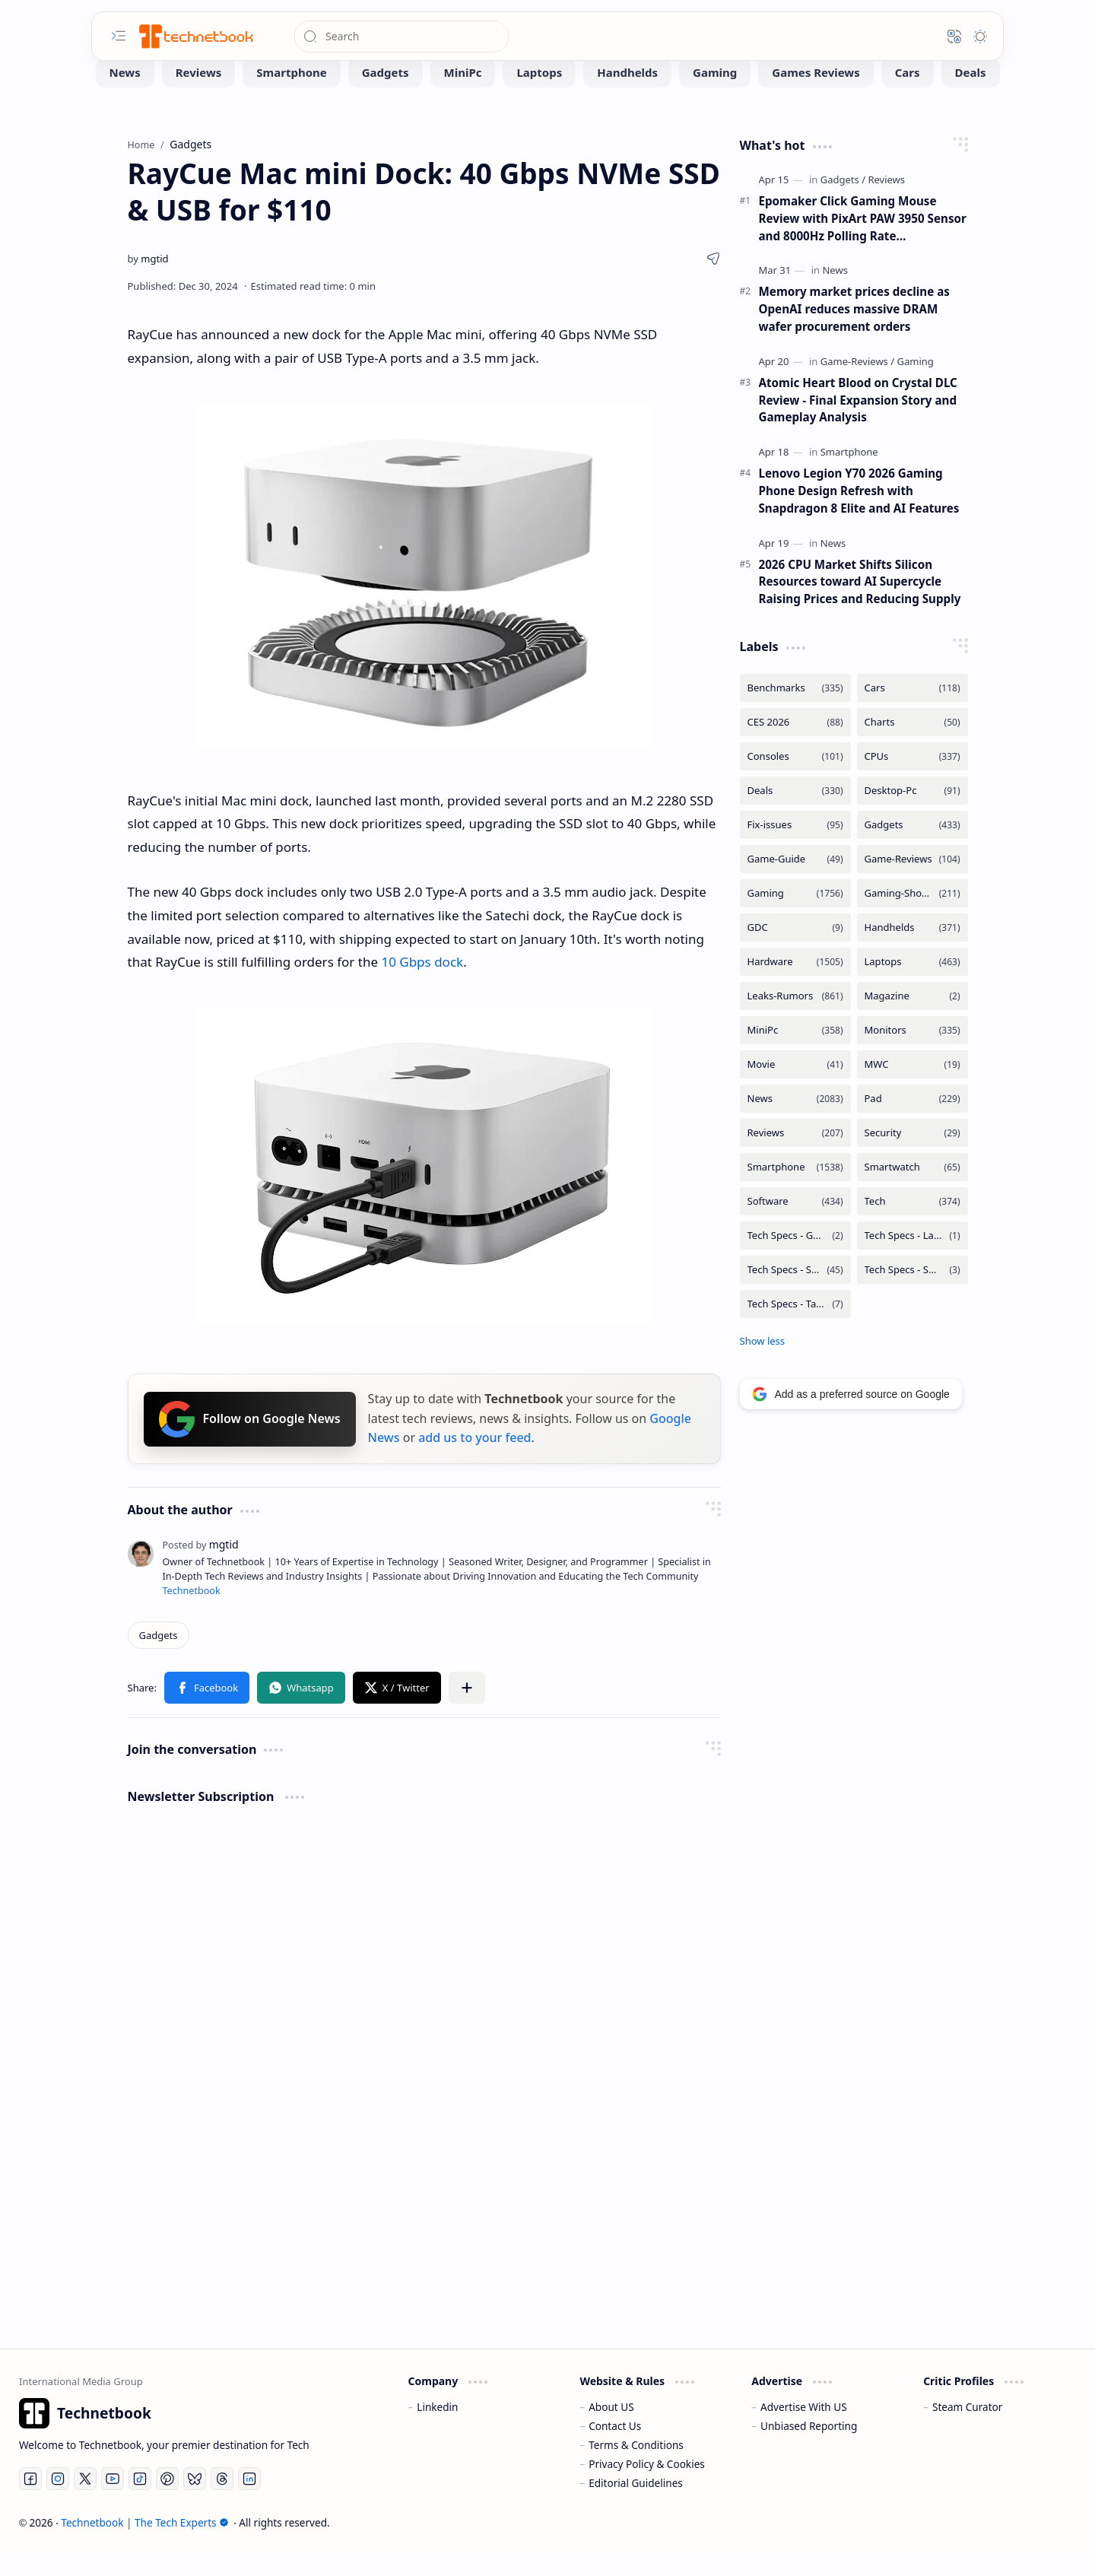  What do you see at coordinates (199, 95) in the screenshot?
I see `[Reviews]` at bounding box center [199, 95].